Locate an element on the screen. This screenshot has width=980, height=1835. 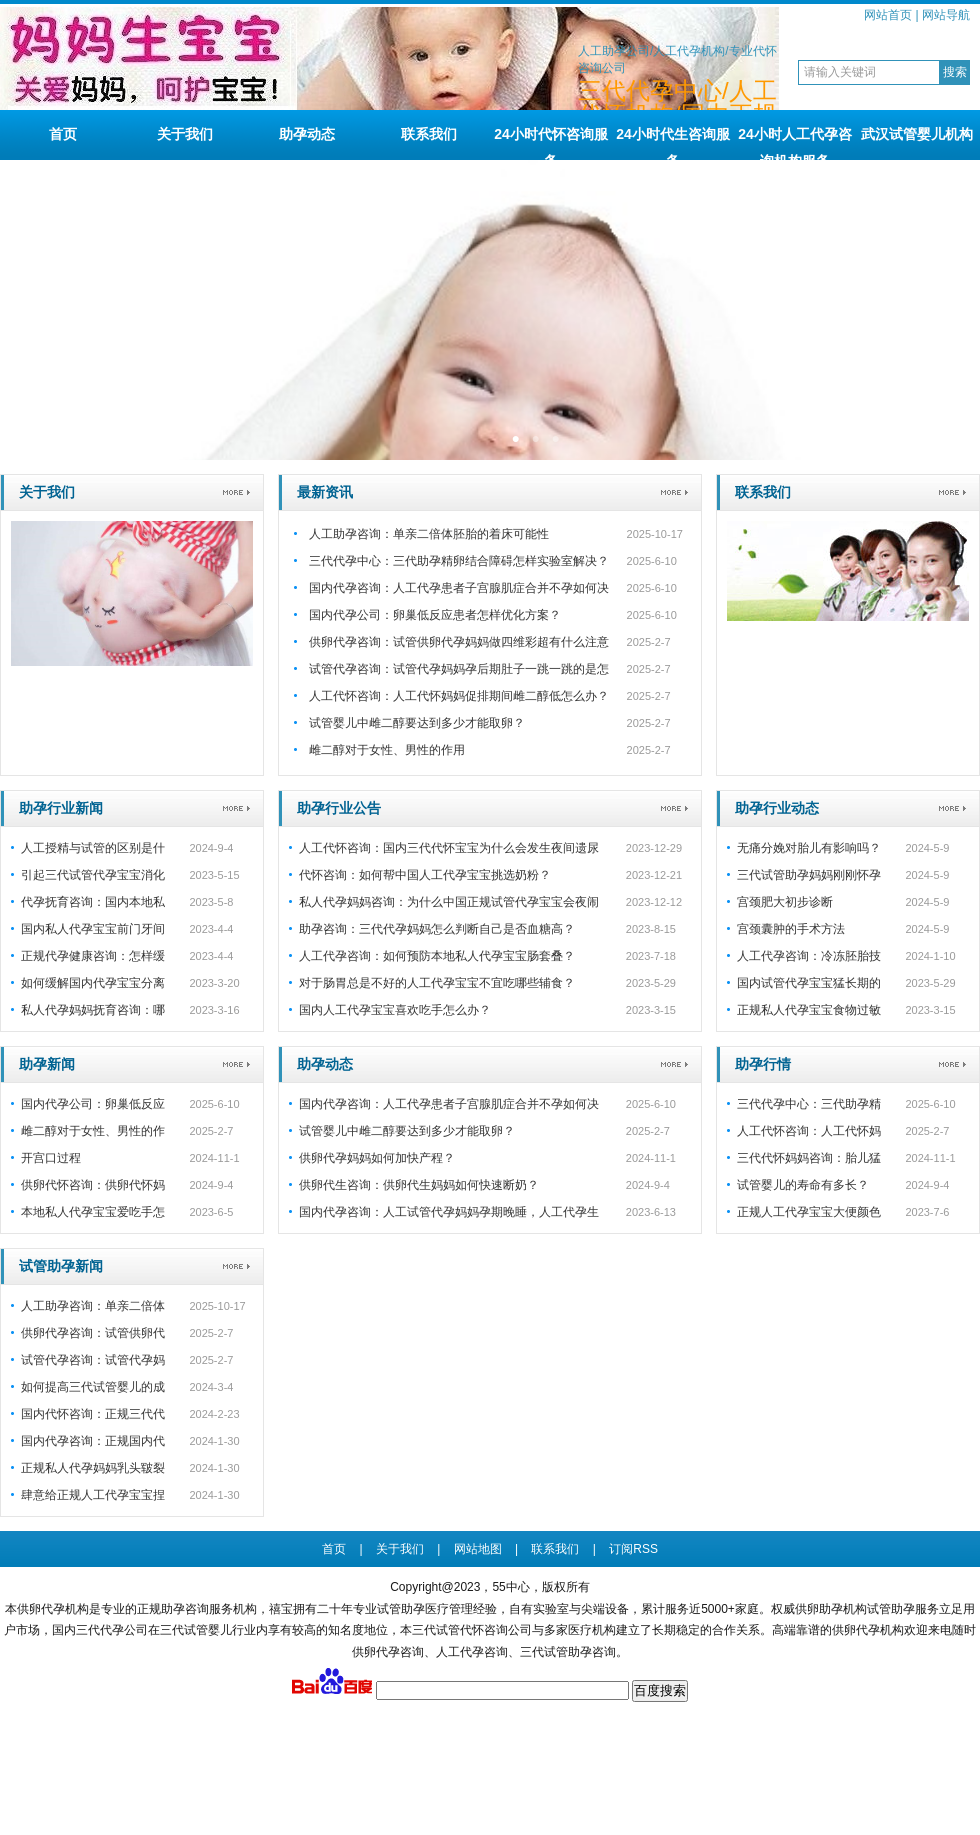
助孕行业新闻 is located at coordinates (61, 808).